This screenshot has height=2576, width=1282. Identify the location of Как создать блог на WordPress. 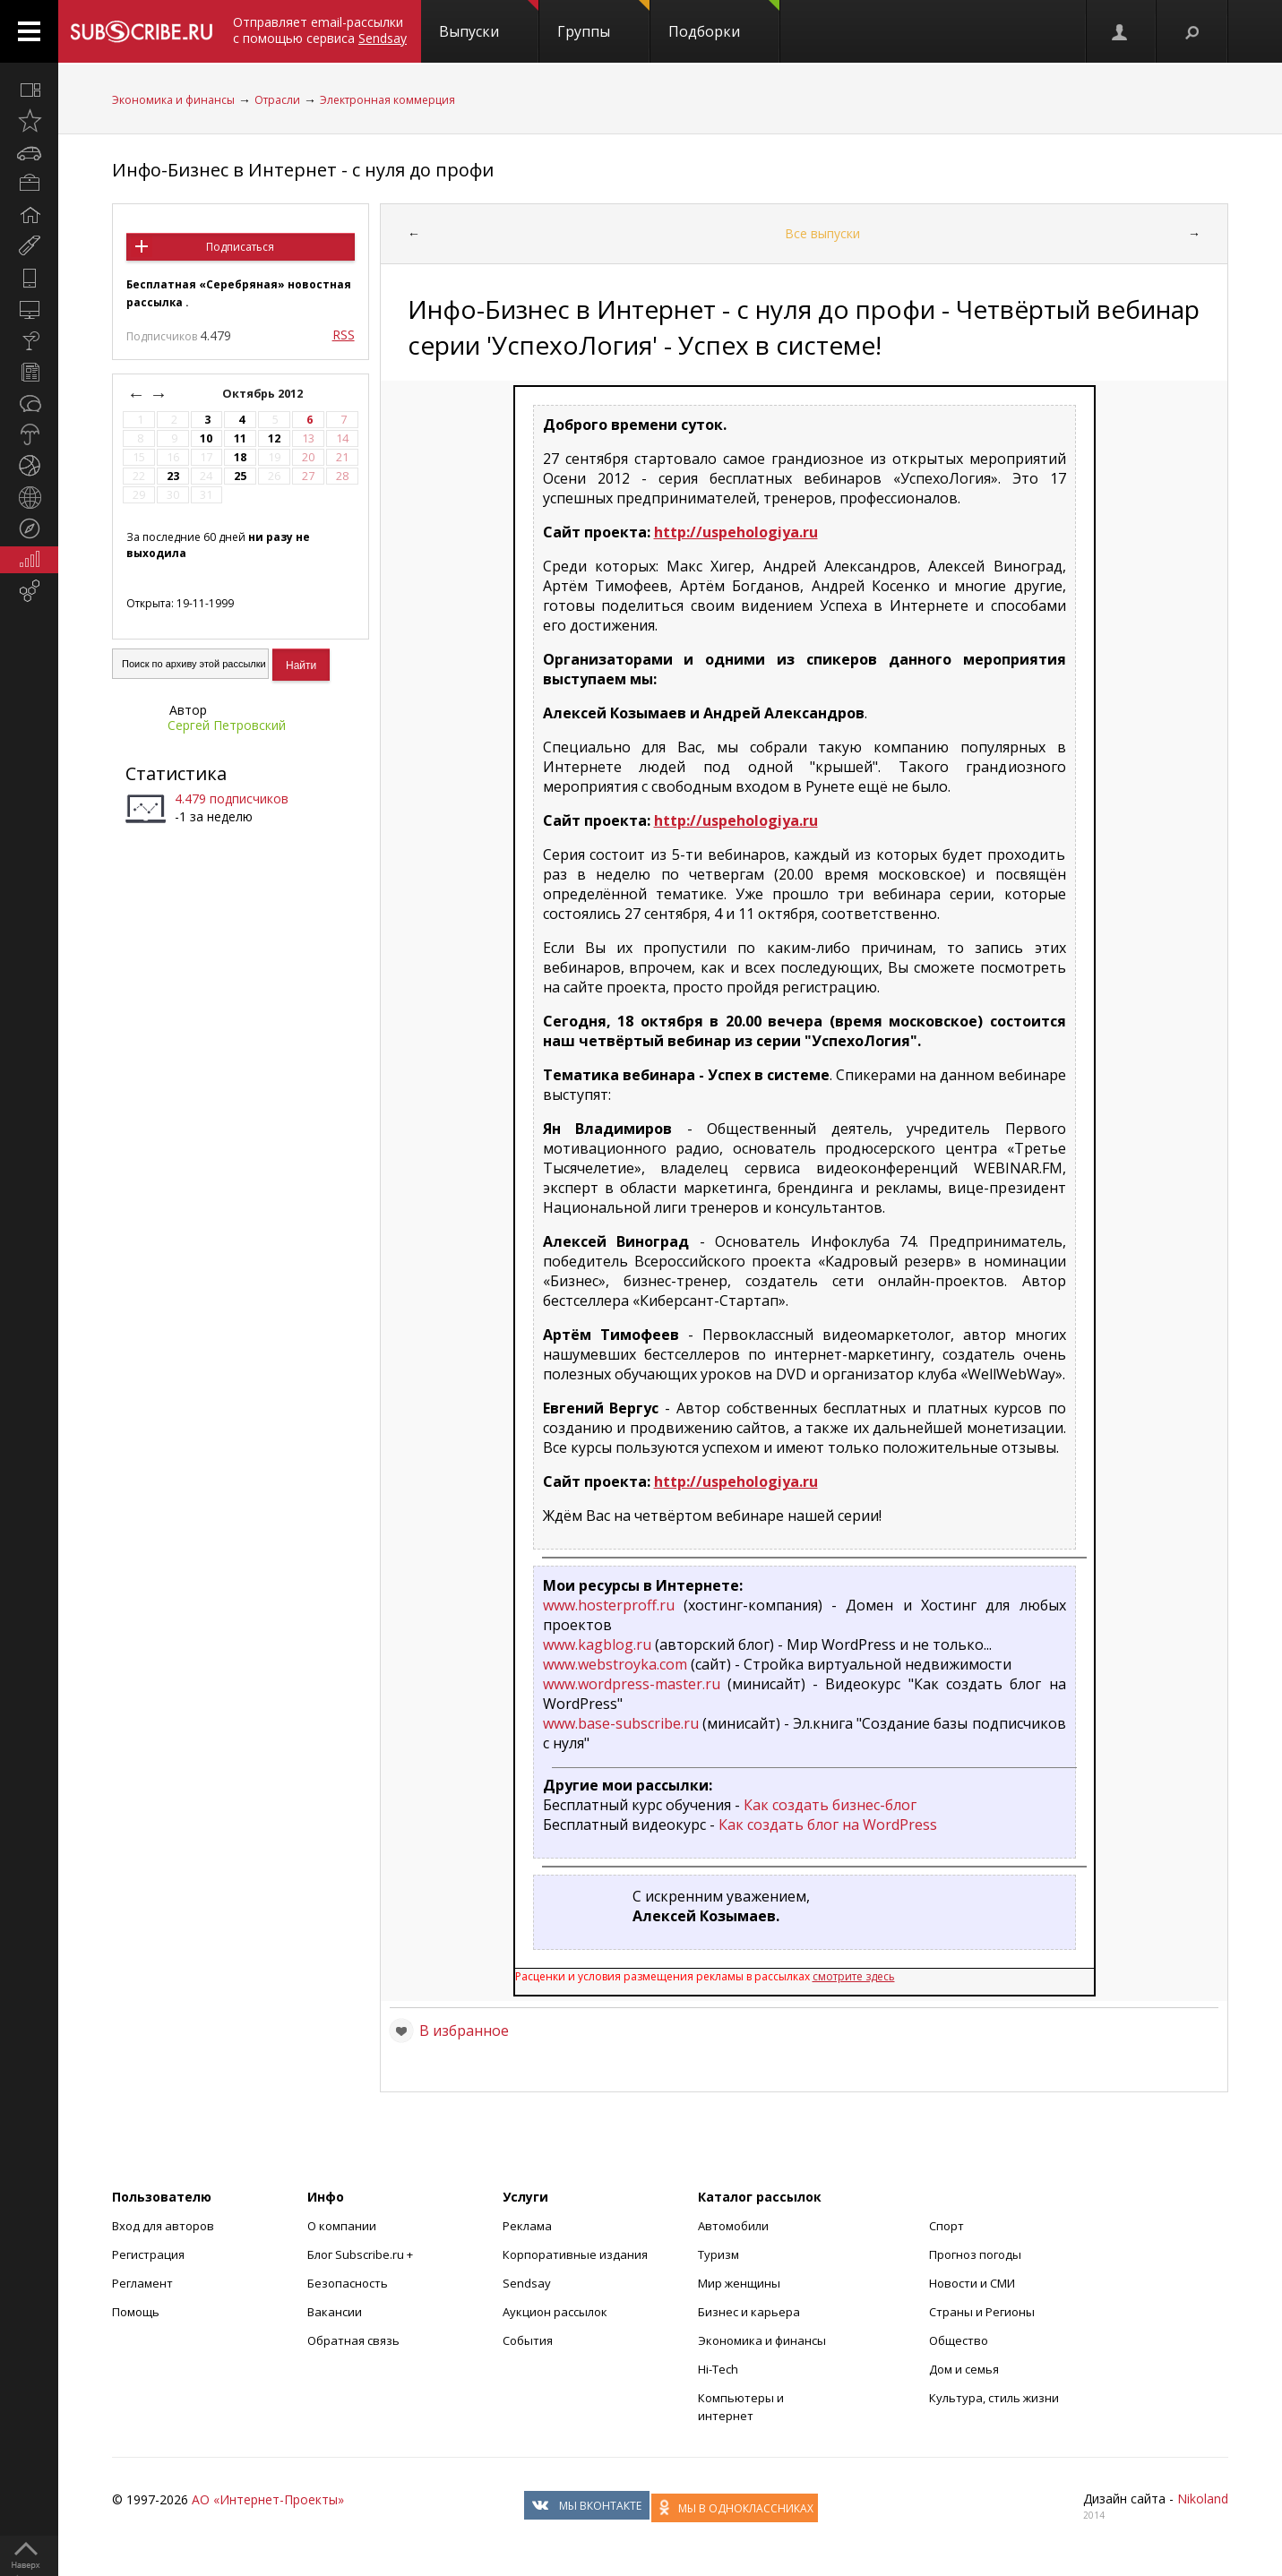
(827, 1824).